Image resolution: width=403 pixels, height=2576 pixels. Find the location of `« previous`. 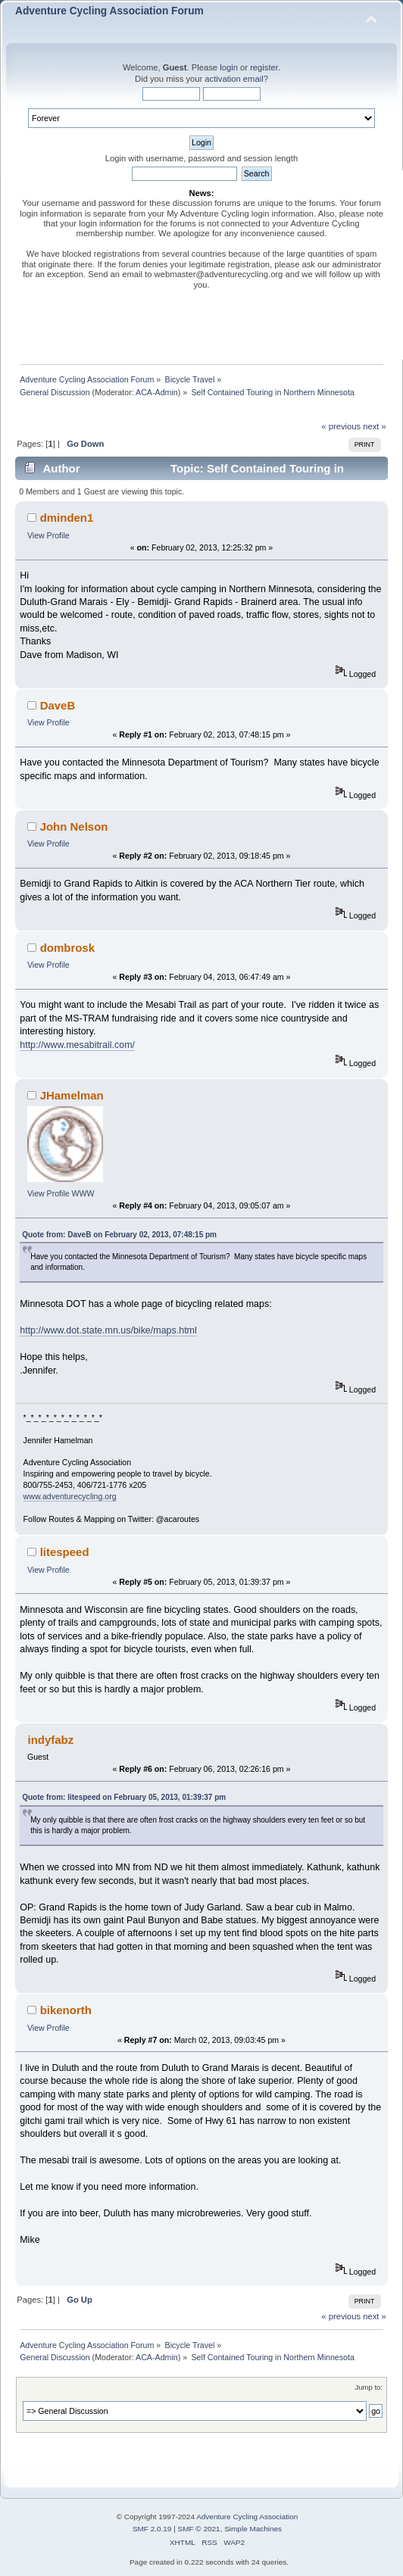

« previous is located at coordinates (341, 426).